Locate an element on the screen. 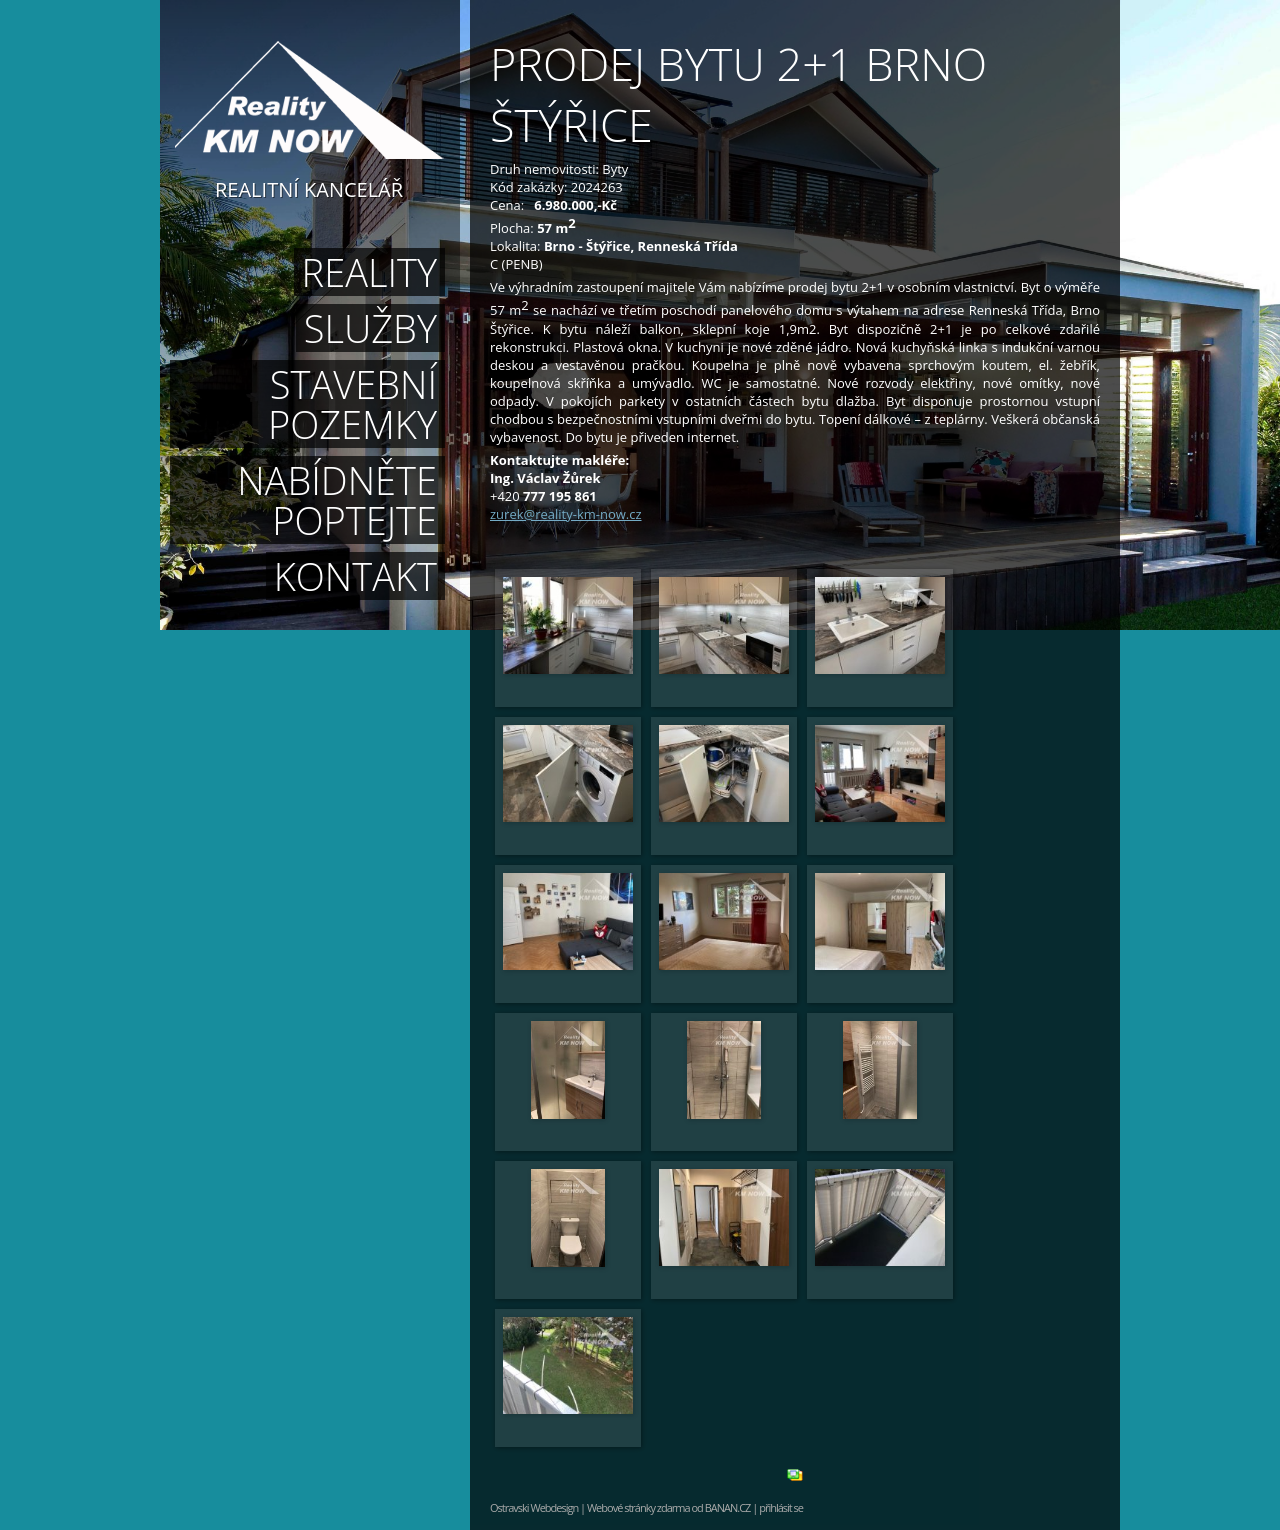 The image size is (1280, 1530). Ostravski Webdesign is located at coordinates (535, 1507).